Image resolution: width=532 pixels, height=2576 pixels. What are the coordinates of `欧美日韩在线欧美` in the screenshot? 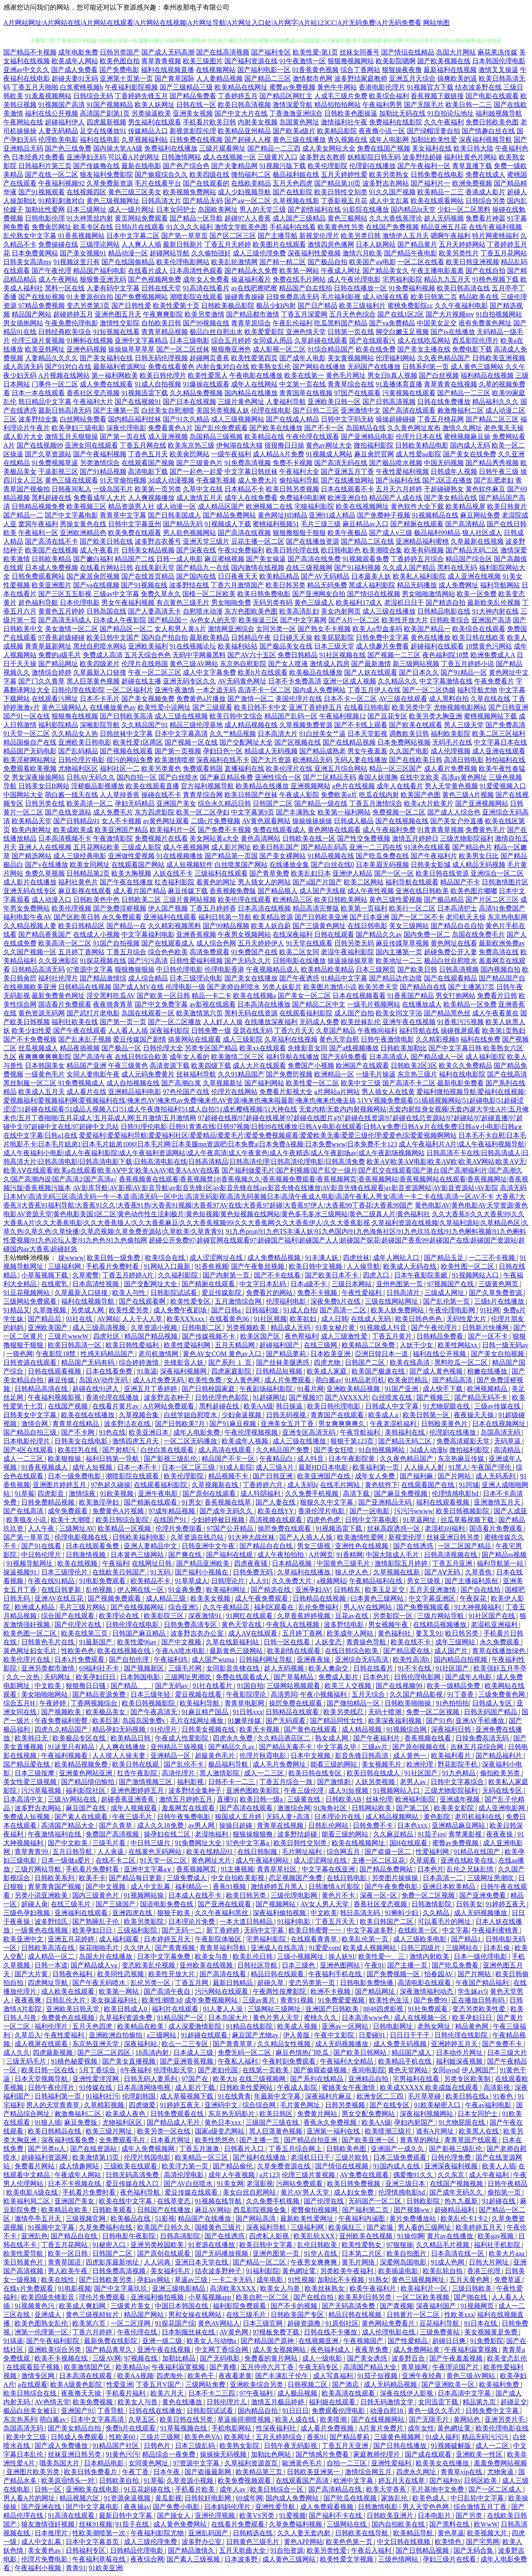 It's located at (478, 637).